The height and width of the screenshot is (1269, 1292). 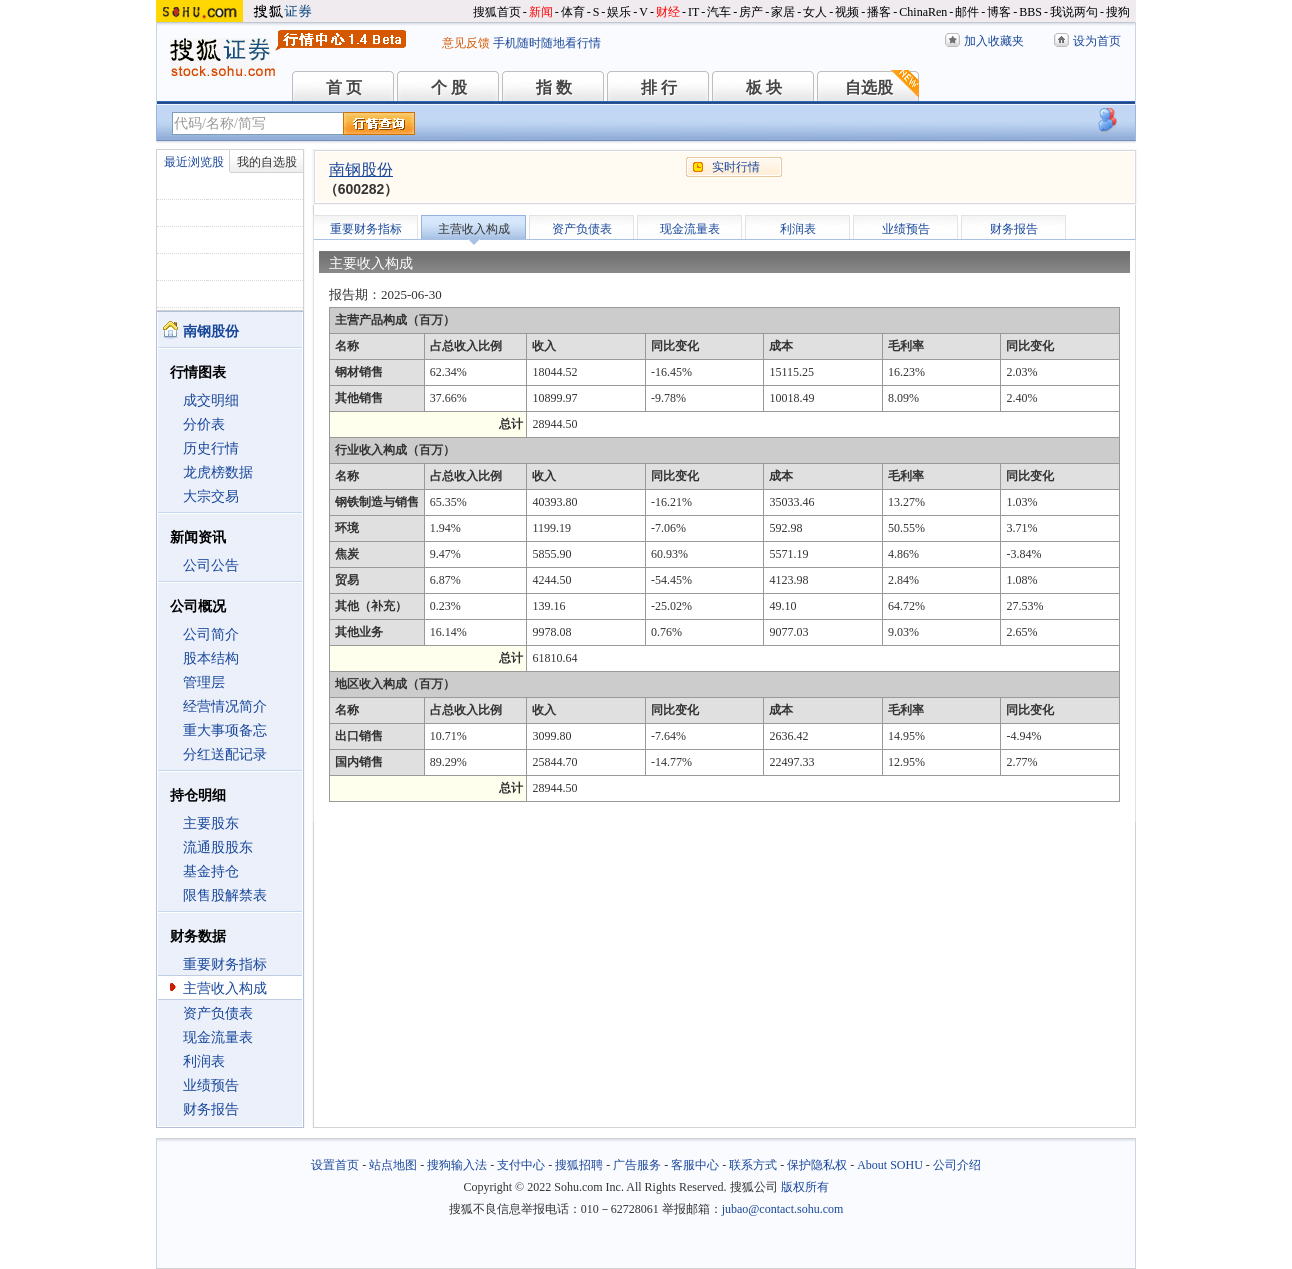 I want to click on 分价表, so click(x=204, y=424).